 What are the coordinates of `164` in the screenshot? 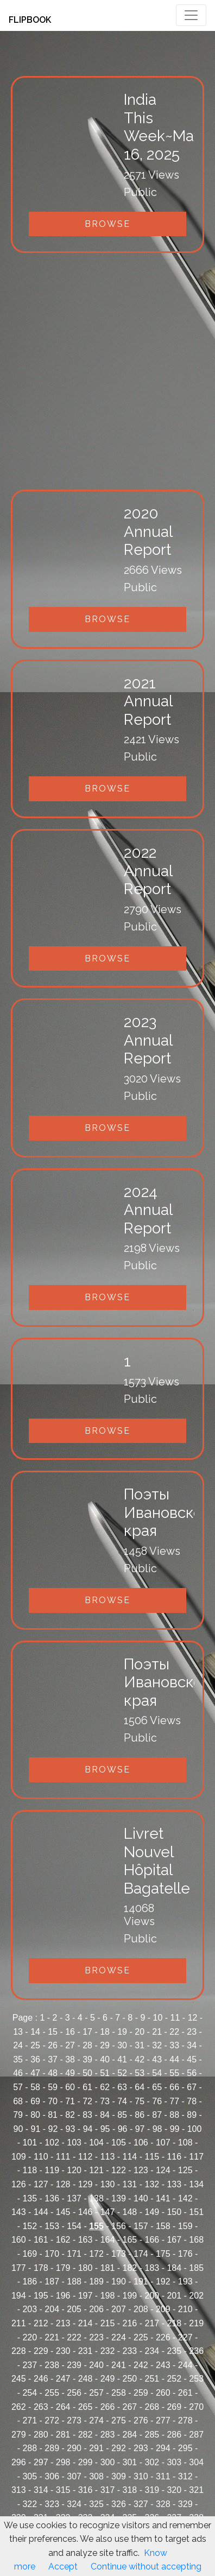 It's located at (107, 2239).